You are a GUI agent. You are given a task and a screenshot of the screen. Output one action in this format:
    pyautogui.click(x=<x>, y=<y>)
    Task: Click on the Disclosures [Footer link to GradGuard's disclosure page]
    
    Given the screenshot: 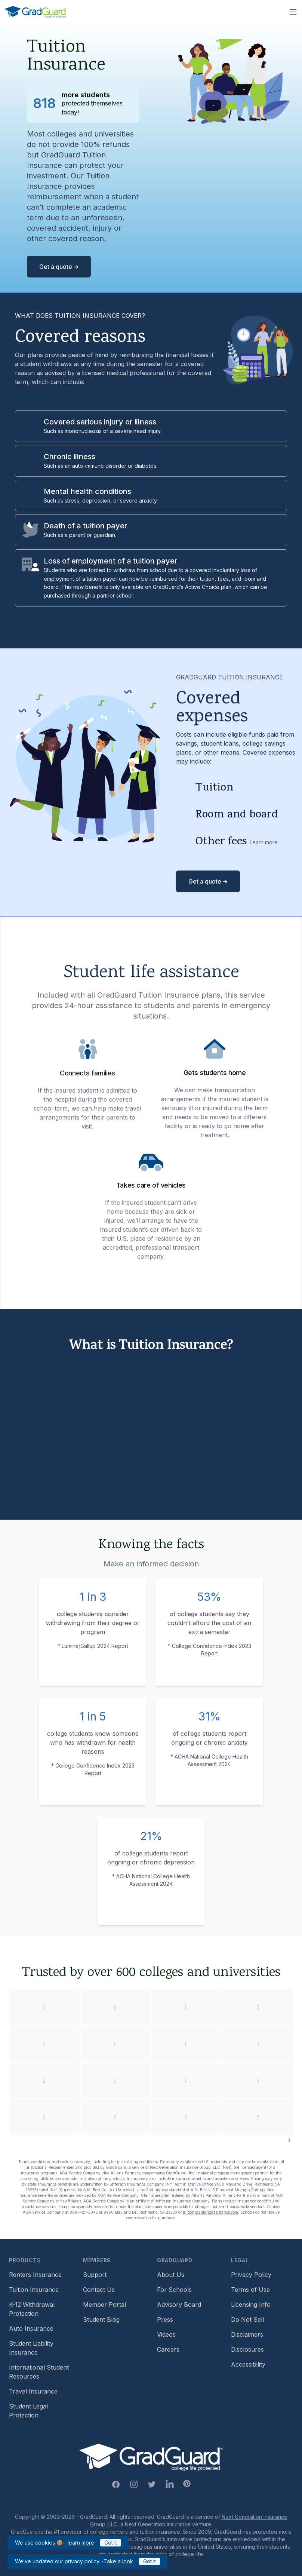 What is the action you would take?
    pyautogui.click(x=247, y=2349)
    